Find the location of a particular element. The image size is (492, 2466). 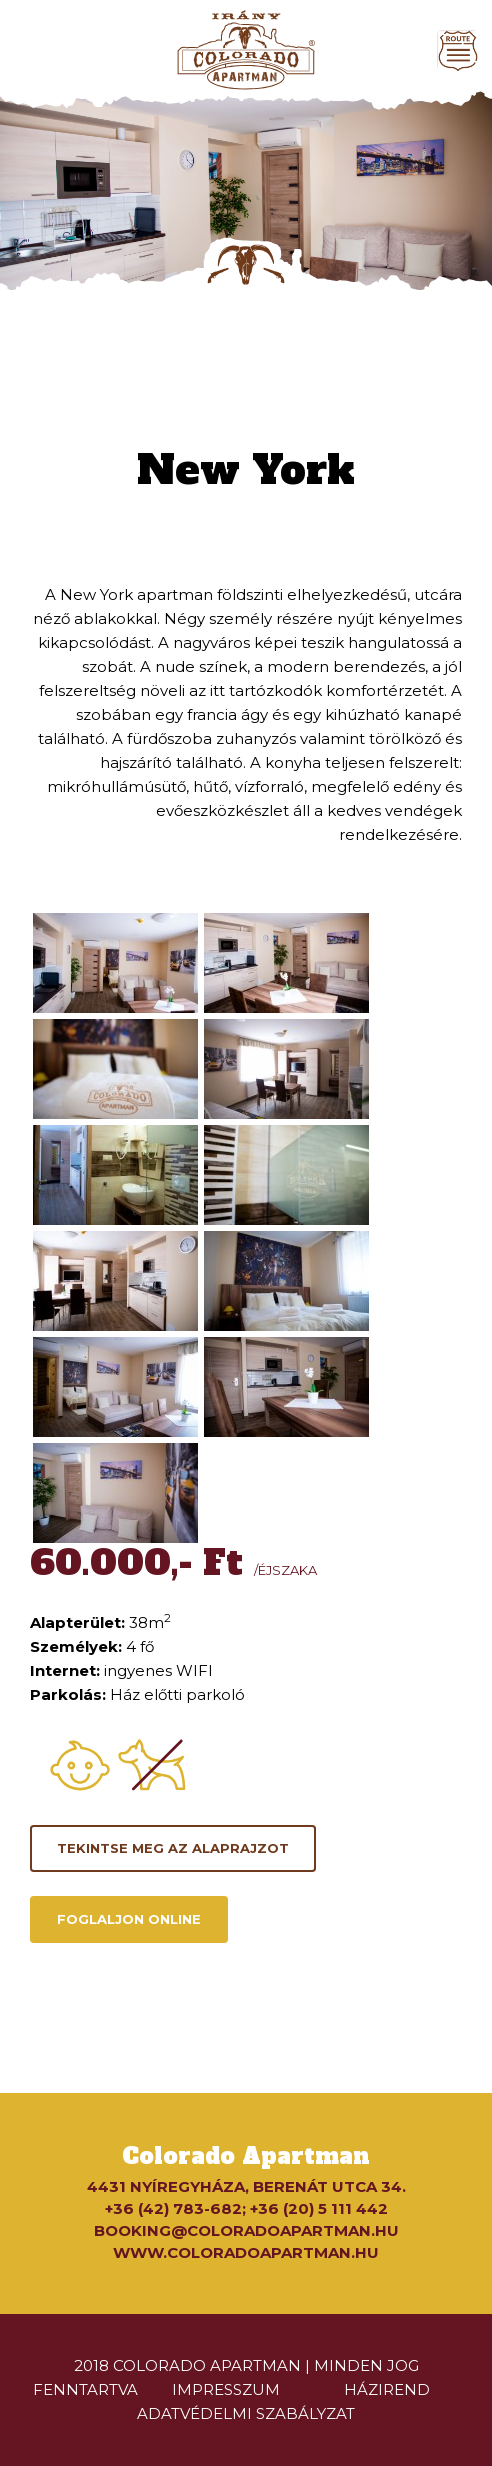

booking@coloradoapartman.hu is located at coordinates (246, 2230).